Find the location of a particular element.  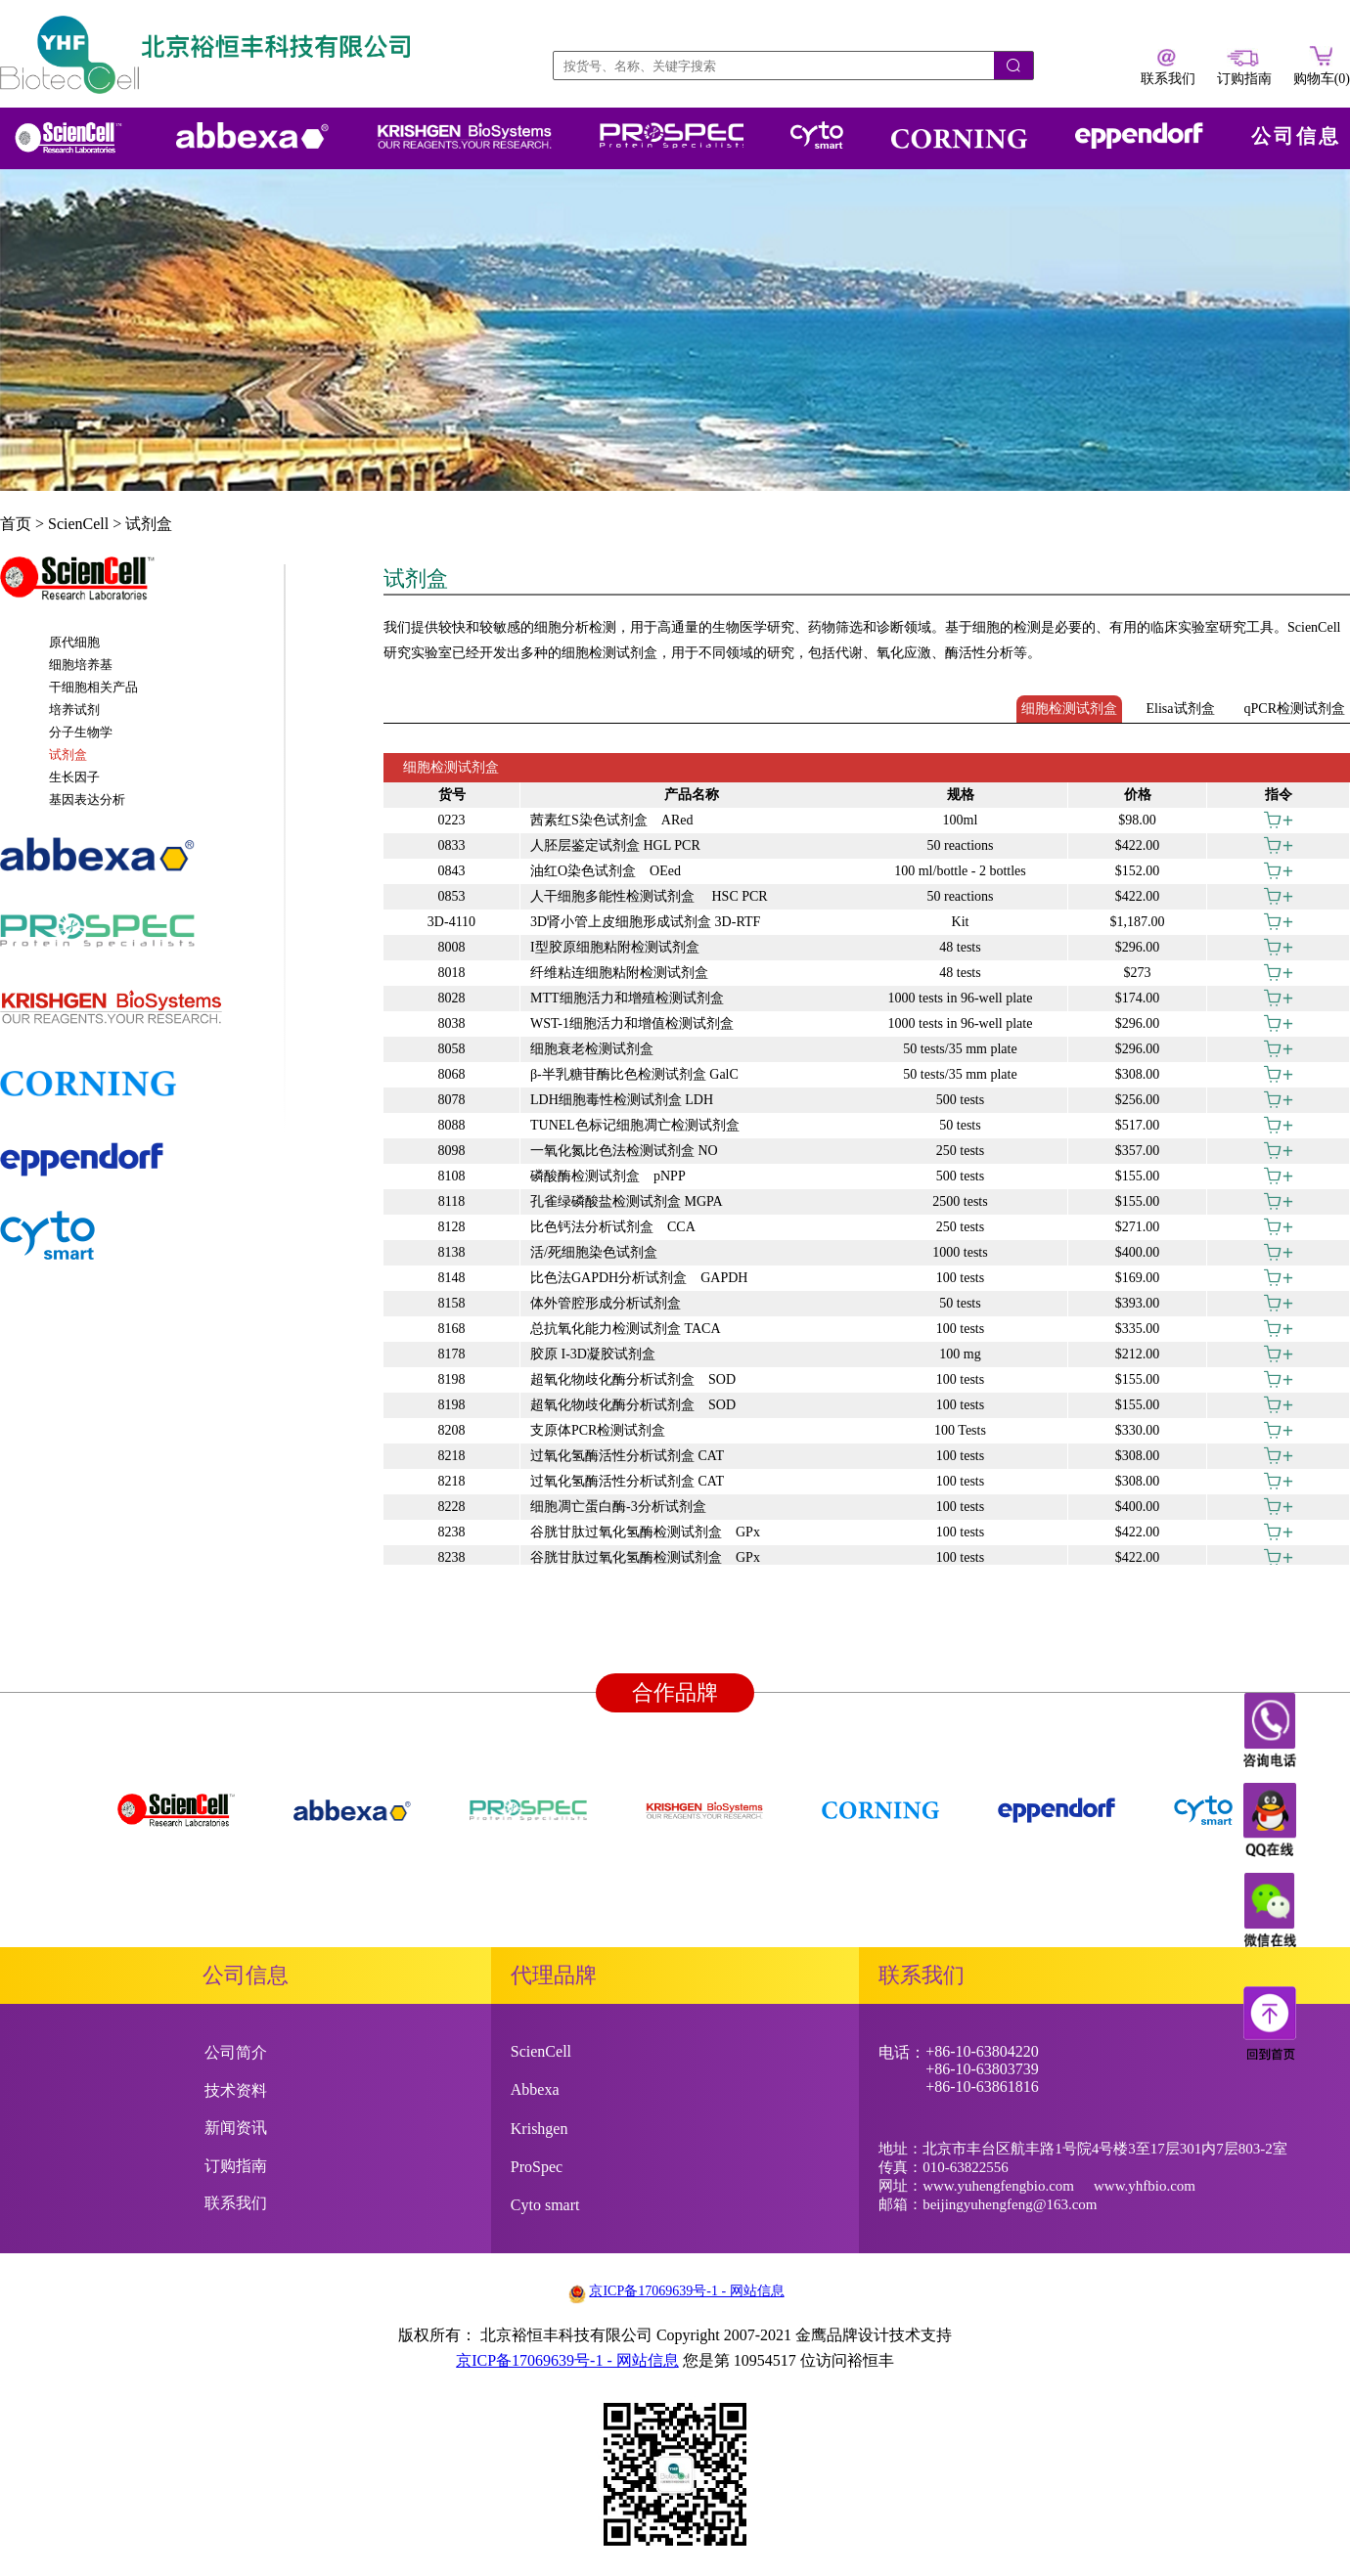

Krishgen is located at coordinates (539, 2128).